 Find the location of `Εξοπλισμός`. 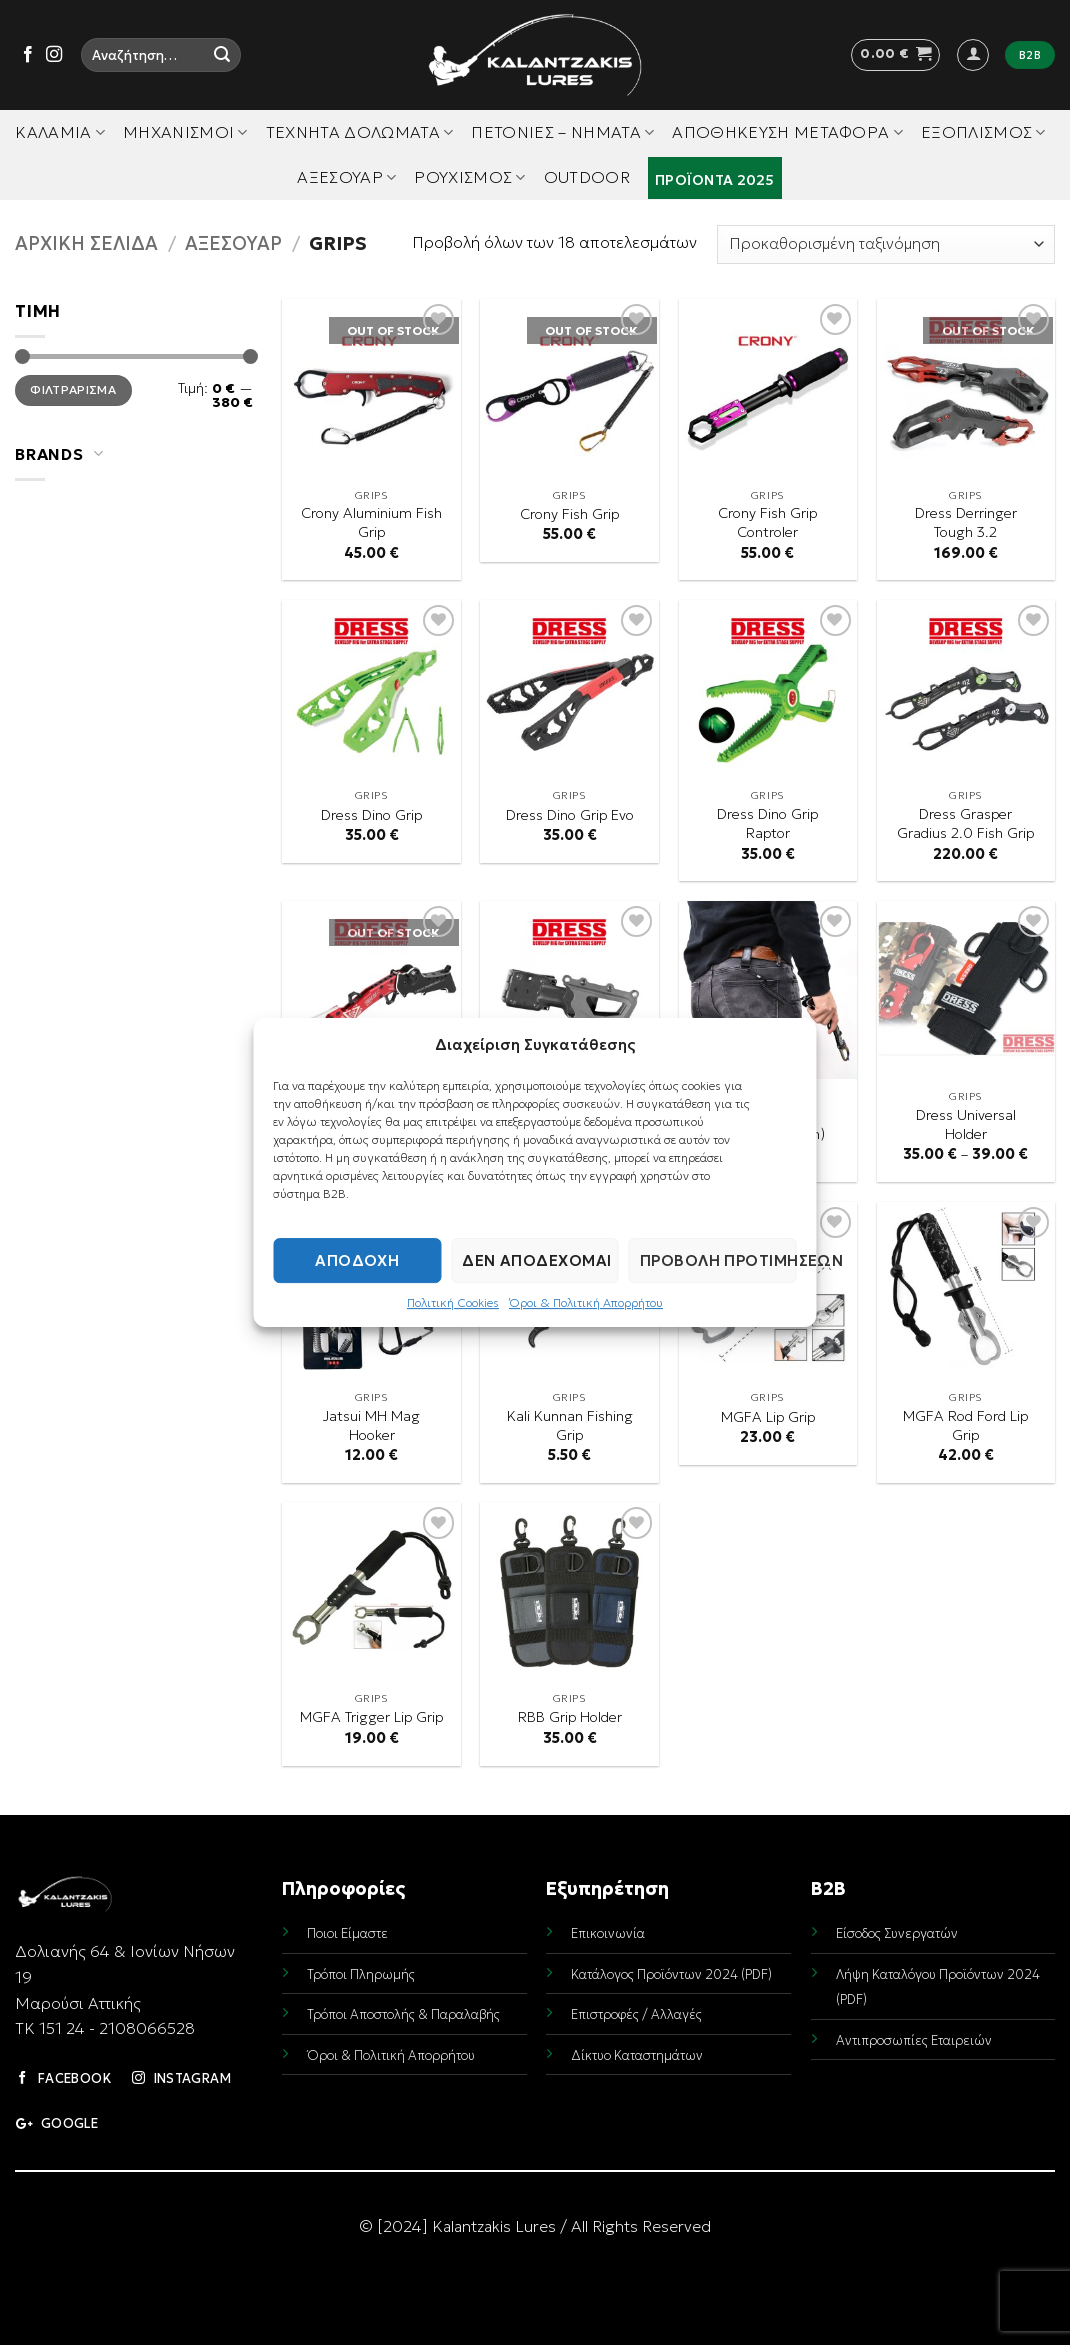

Εξοπλισμός is located at coordinates (983, 132).